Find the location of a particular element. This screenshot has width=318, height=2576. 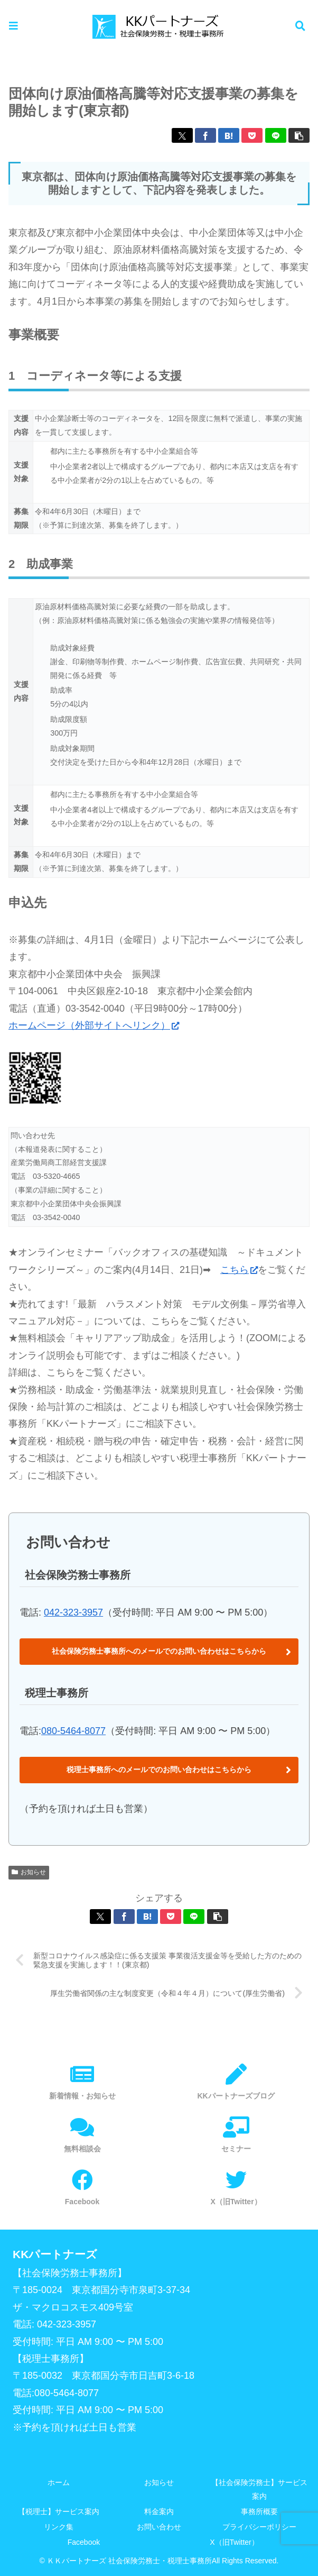

[はてブでブックマーク] is located at coordinates (228, 135).